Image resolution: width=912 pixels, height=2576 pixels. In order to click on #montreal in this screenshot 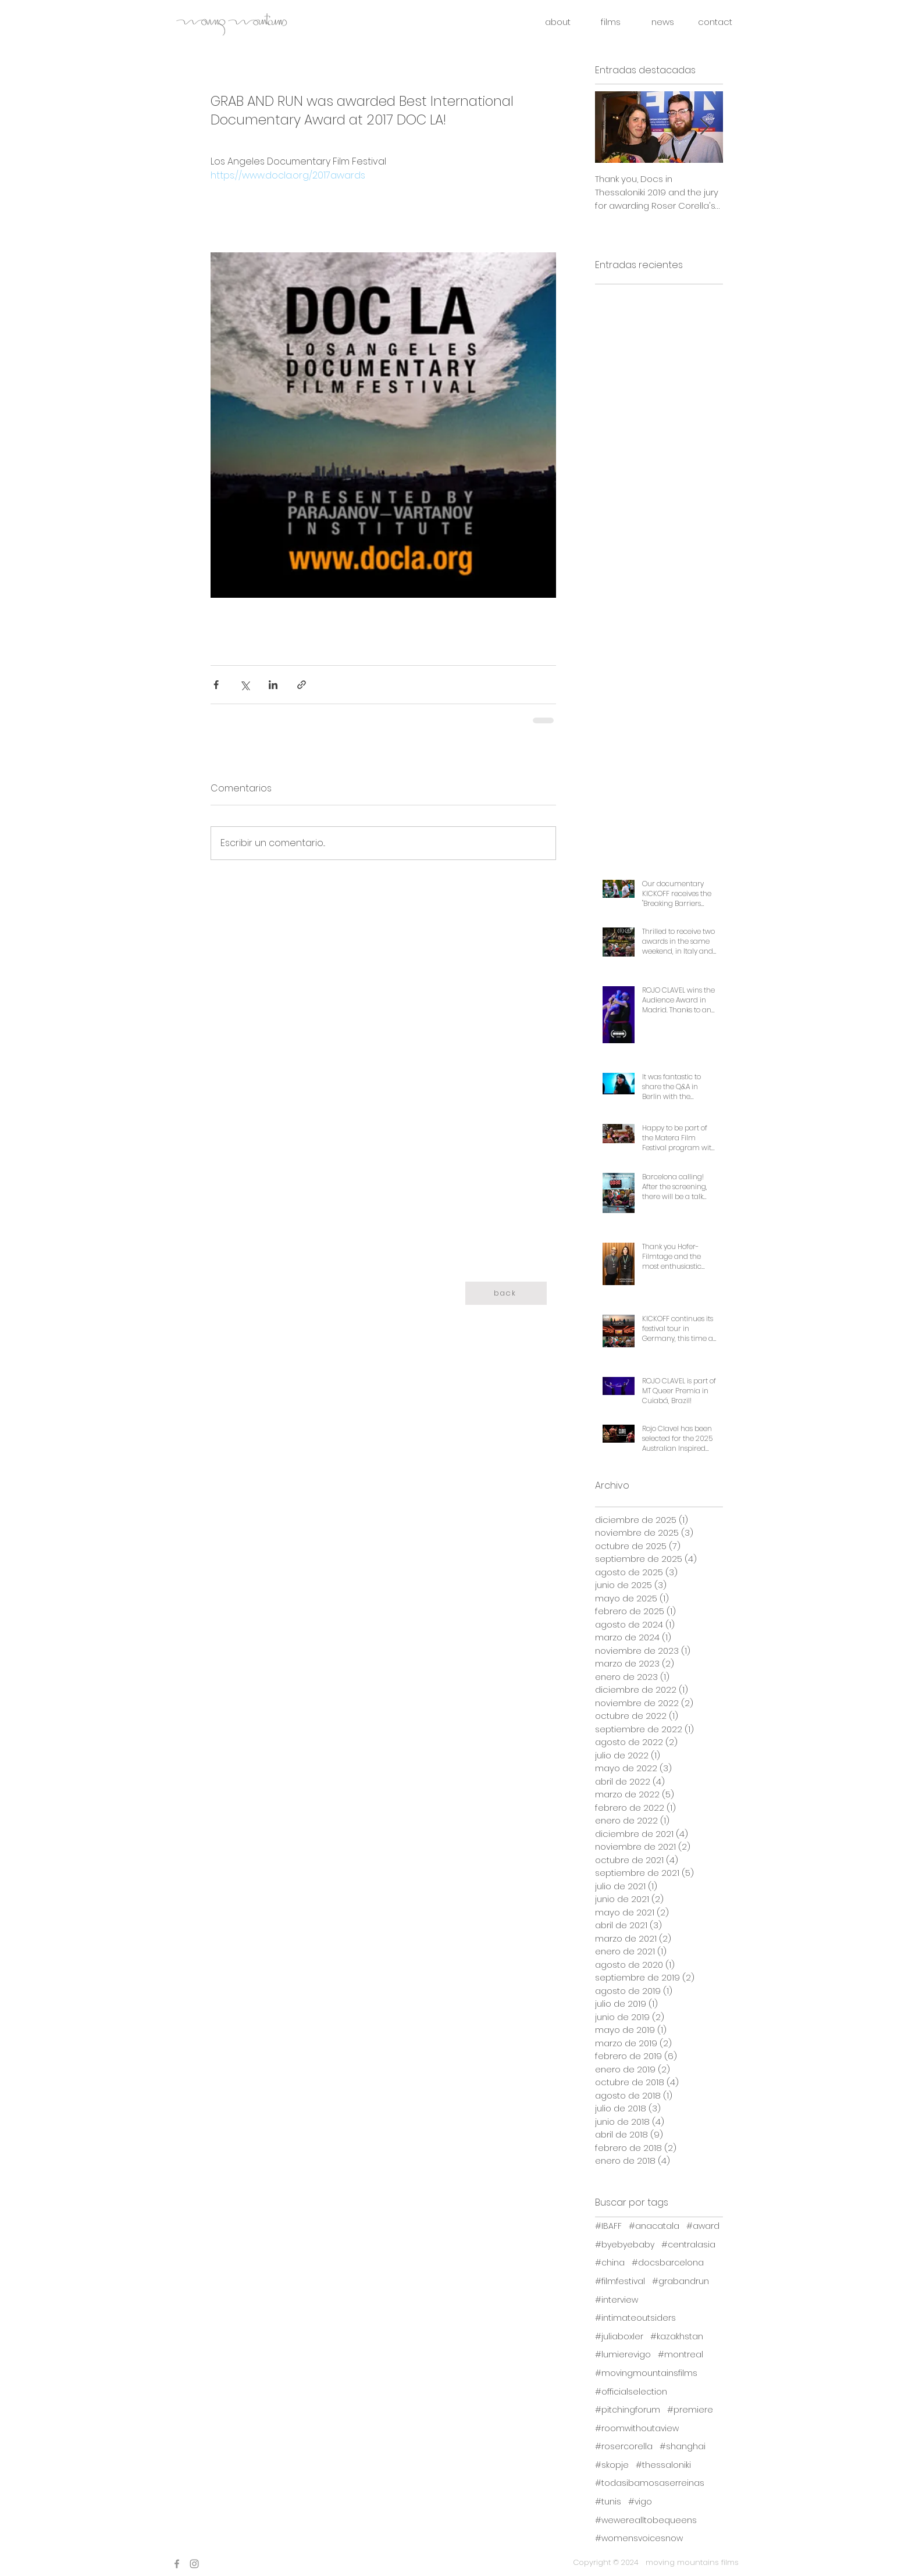, I will do `click(680, 2354)`.